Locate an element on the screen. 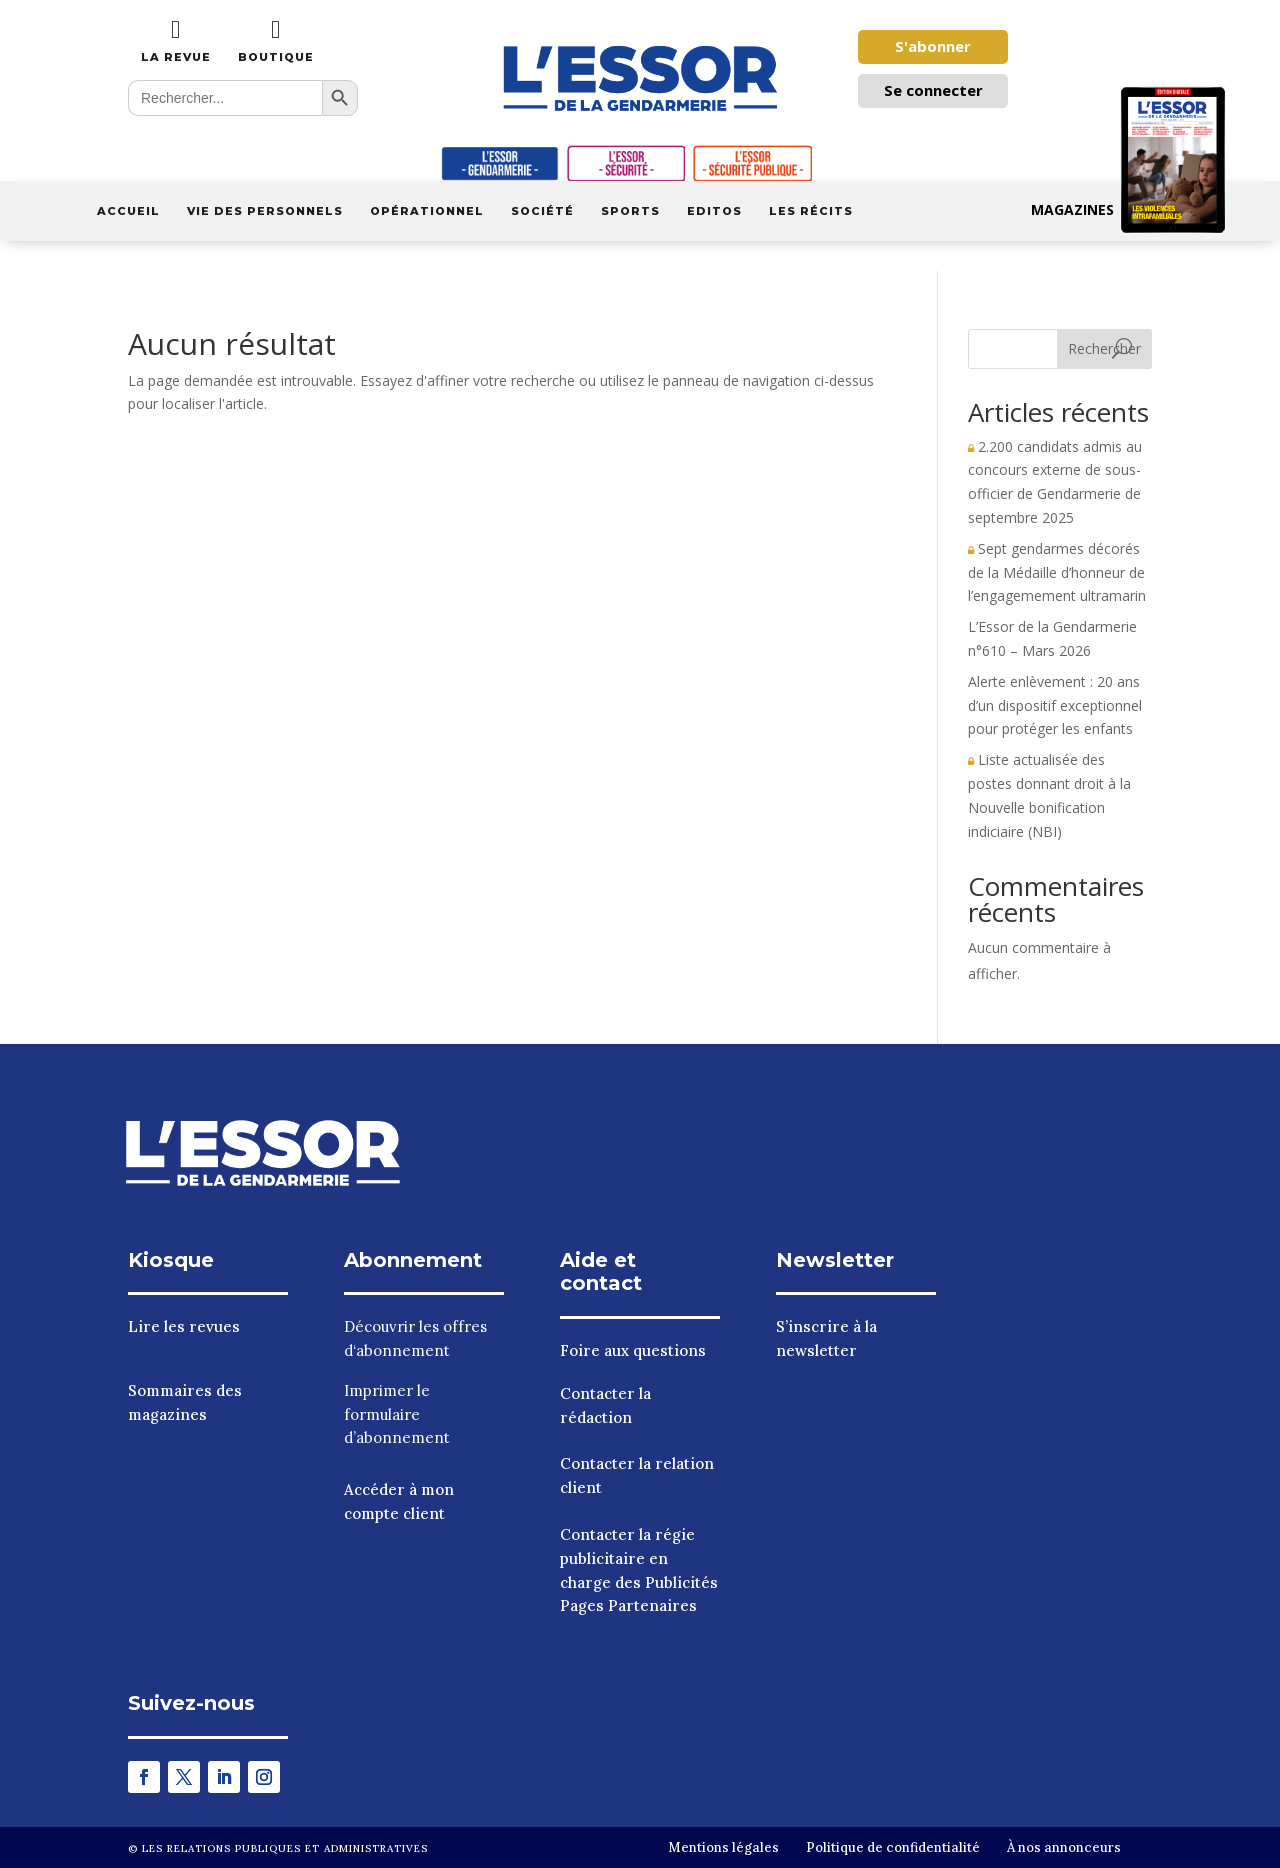 The image size is (1280, 1868). À nos annonceurs is located at coordinates (1064, 1847).